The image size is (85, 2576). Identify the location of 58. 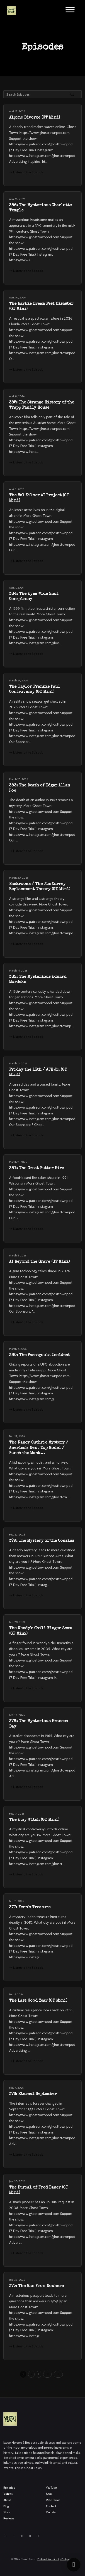
(47, 2374).